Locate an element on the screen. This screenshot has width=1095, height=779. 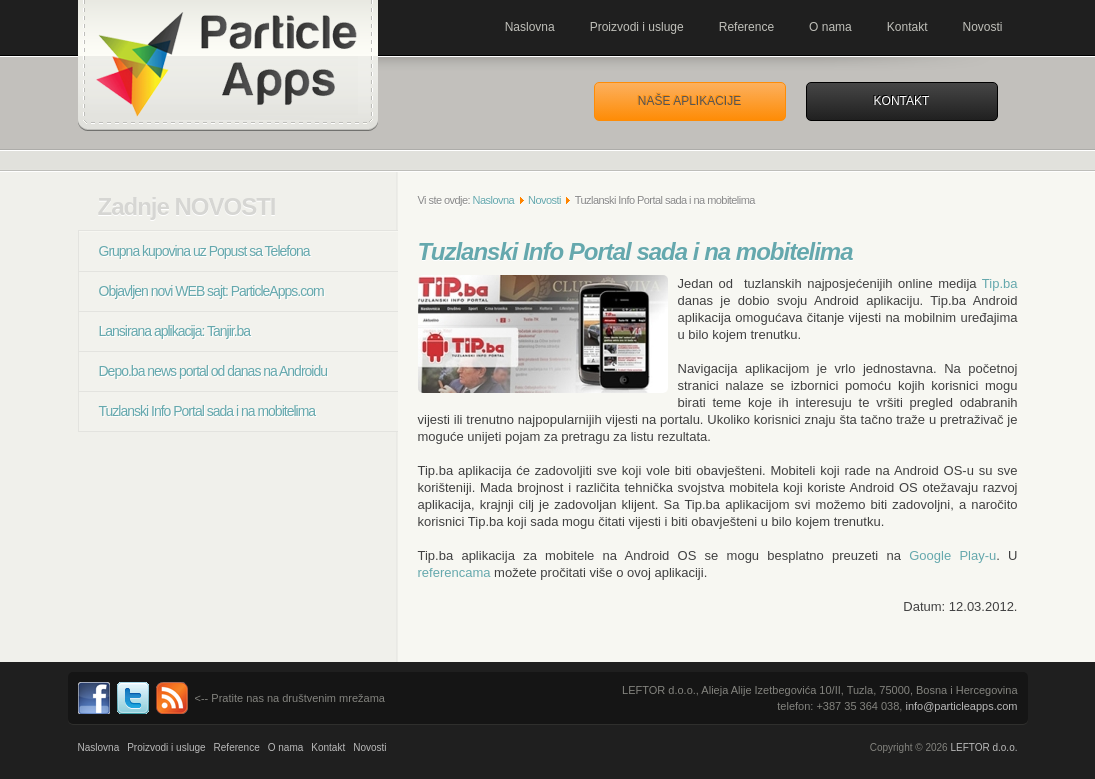
referencama is located at coordinates (454, 572).